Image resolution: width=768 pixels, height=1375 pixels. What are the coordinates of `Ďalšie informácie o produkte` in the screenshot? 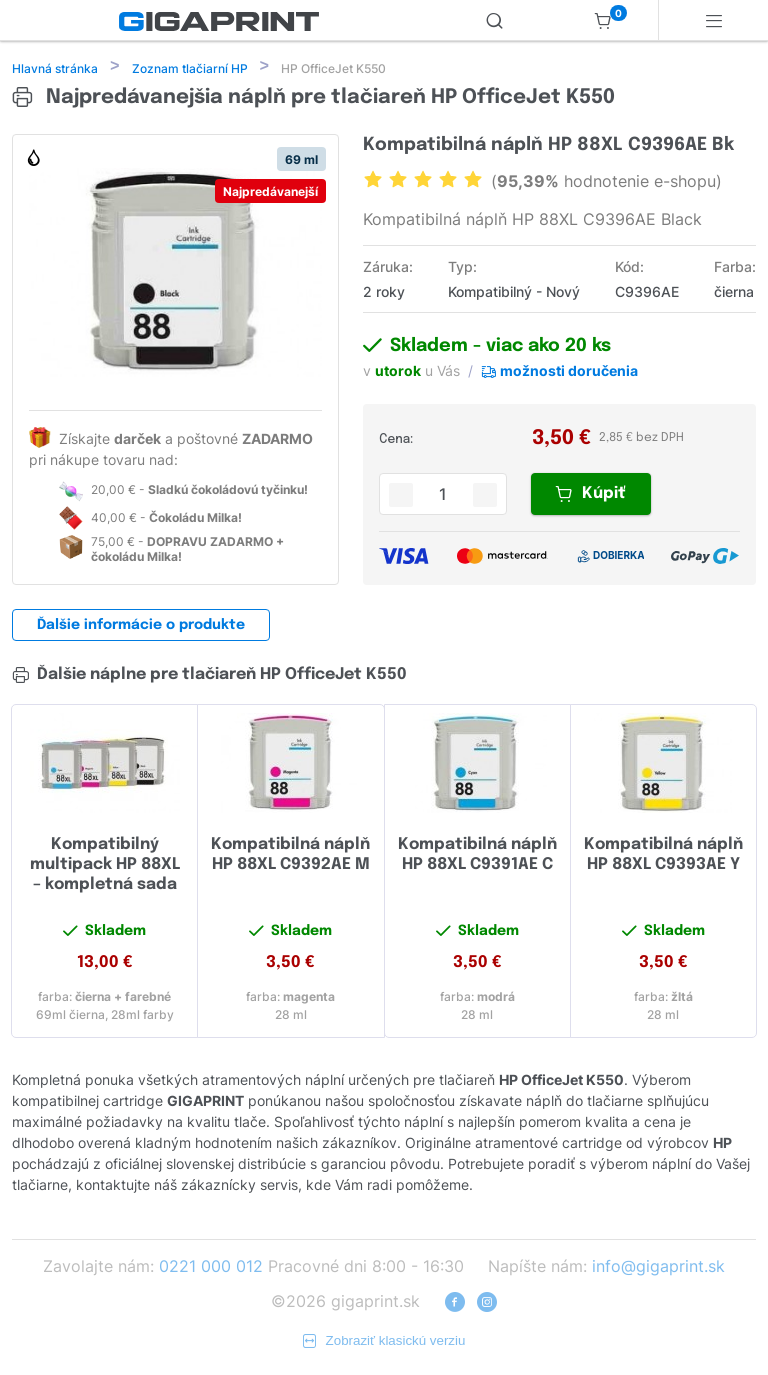 It's located at (141, 627).